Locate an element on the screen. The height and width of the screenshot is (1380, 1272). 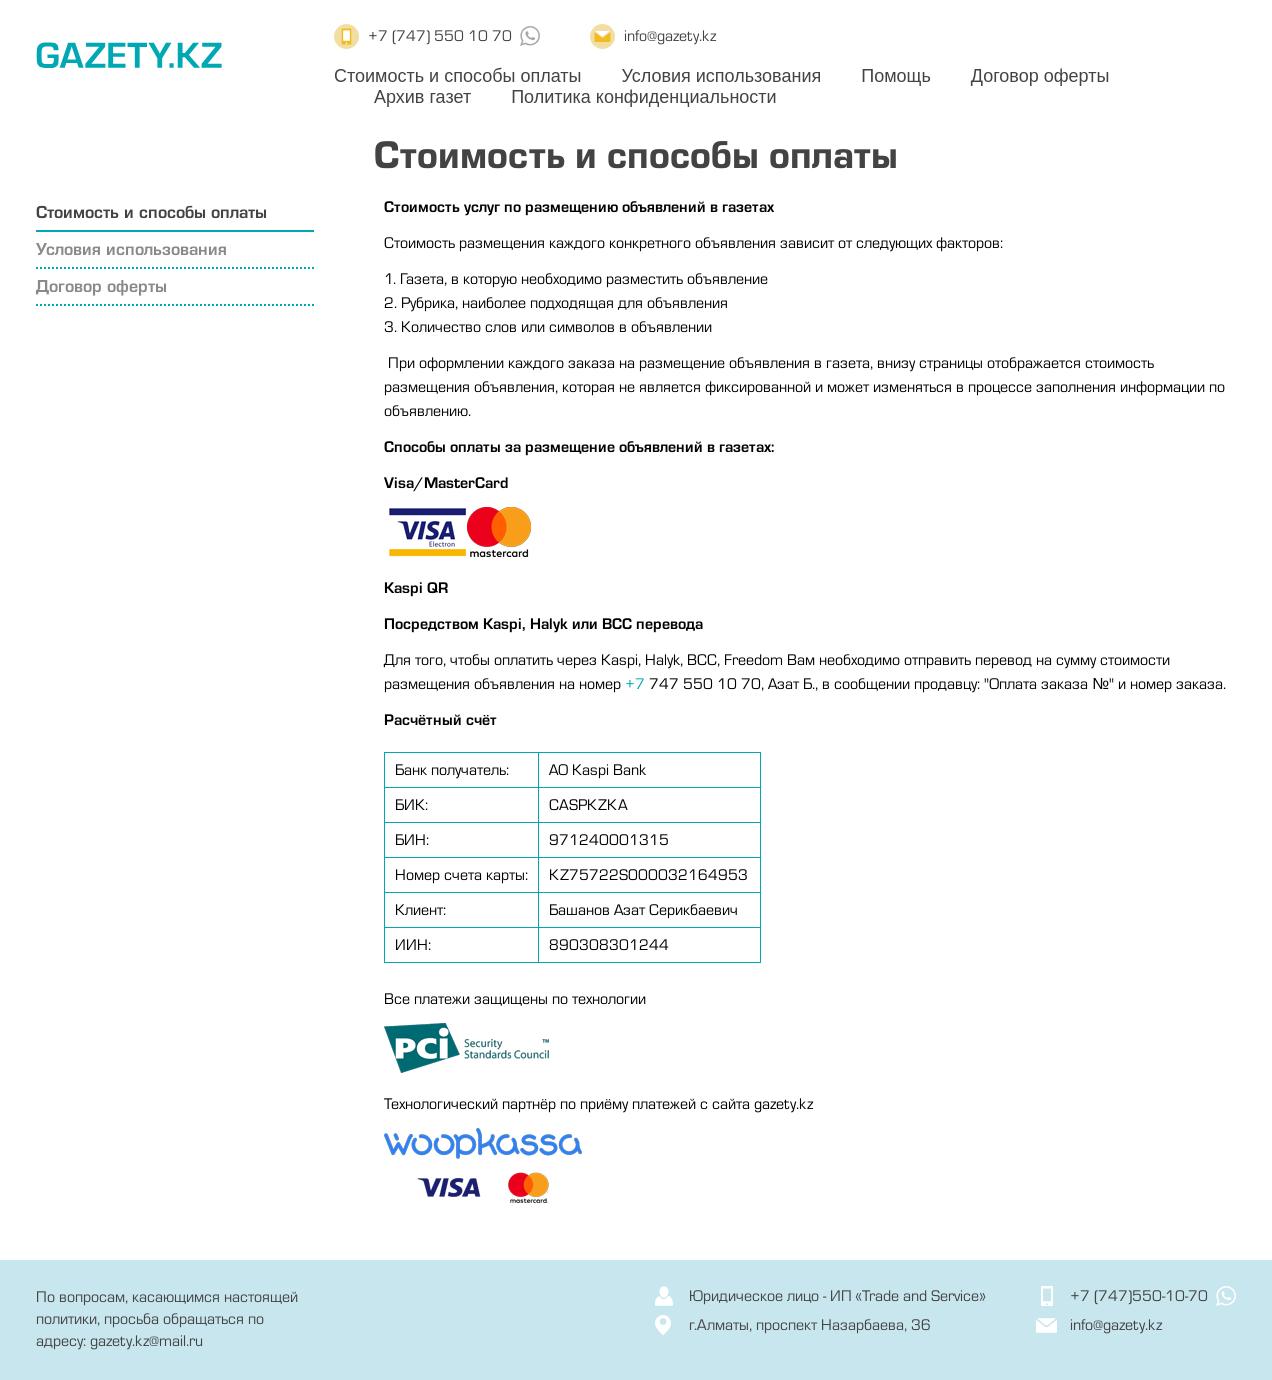
info@gazety.kz is located at coordinates (670, 36).